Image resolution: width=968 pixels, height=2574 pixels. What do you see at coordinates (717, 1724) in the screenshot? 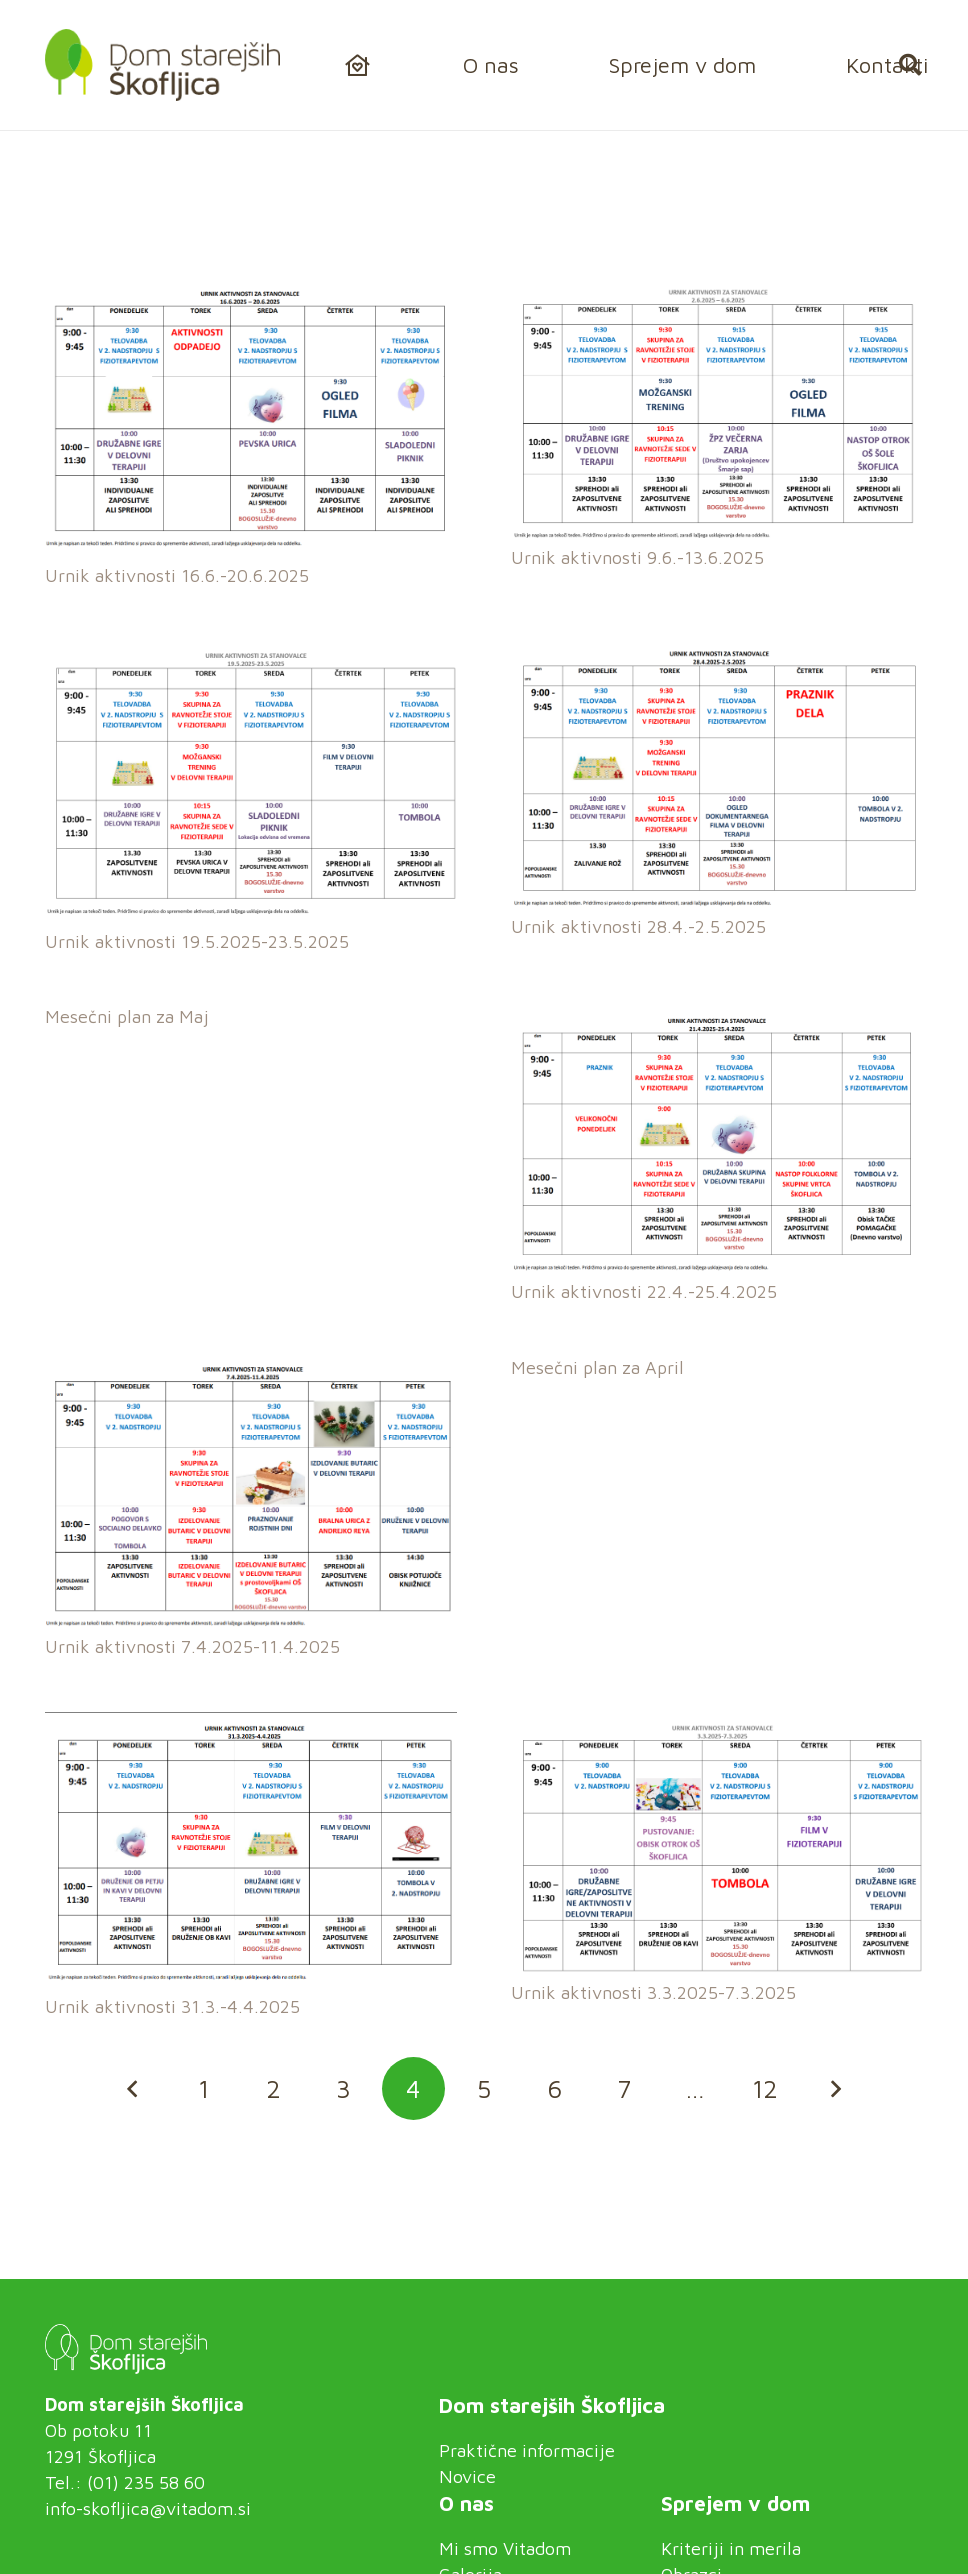
I see `[Urnik aktivnosti 3.3.2025-7.3.2025]` at bounding box center [717, 1724].